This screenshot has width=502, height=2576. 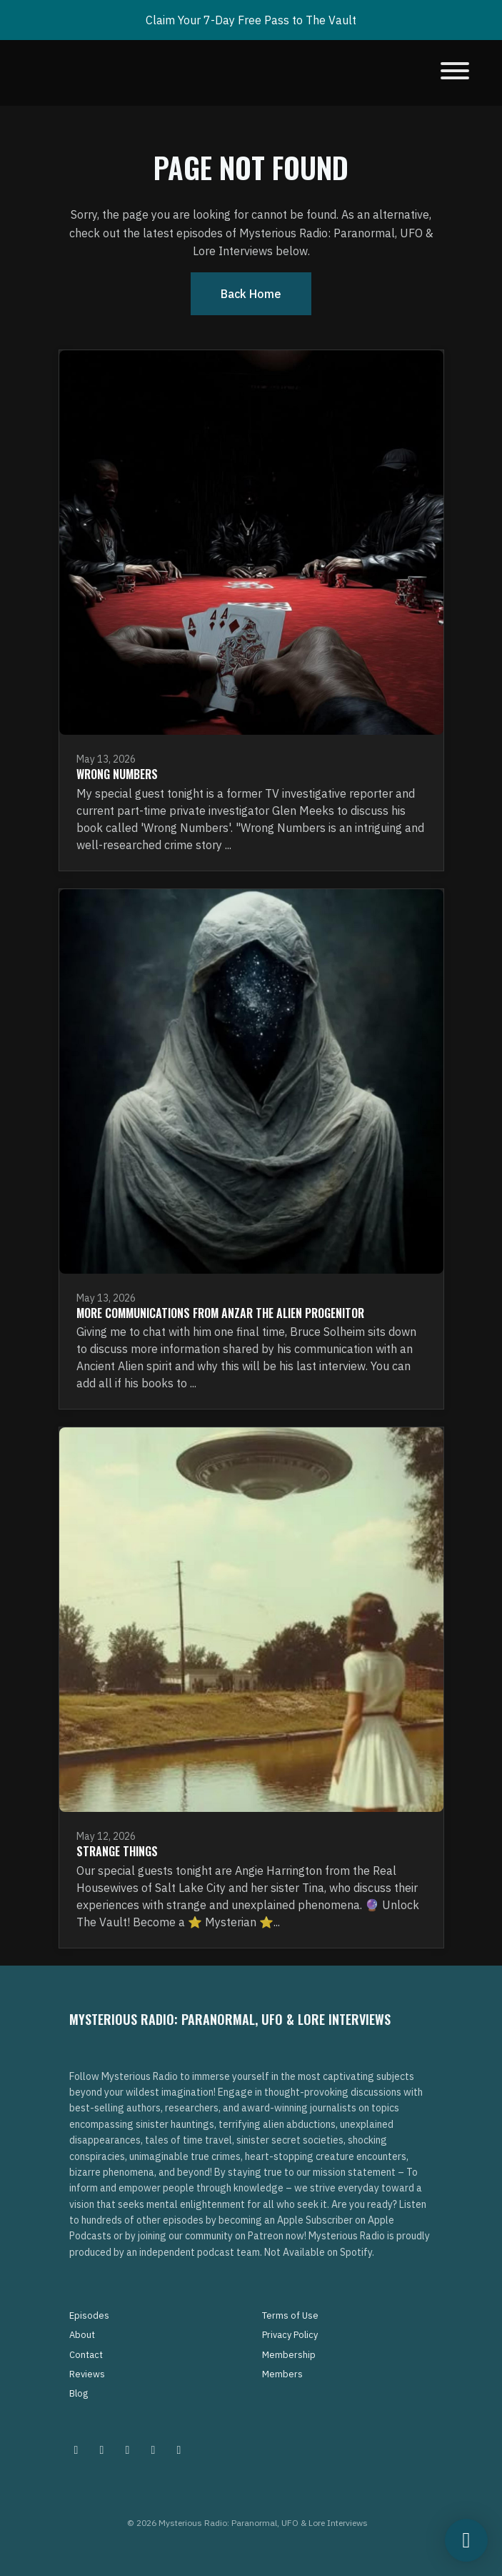 I want to click on [Pinterest icon], so click(x=102, y=2449).